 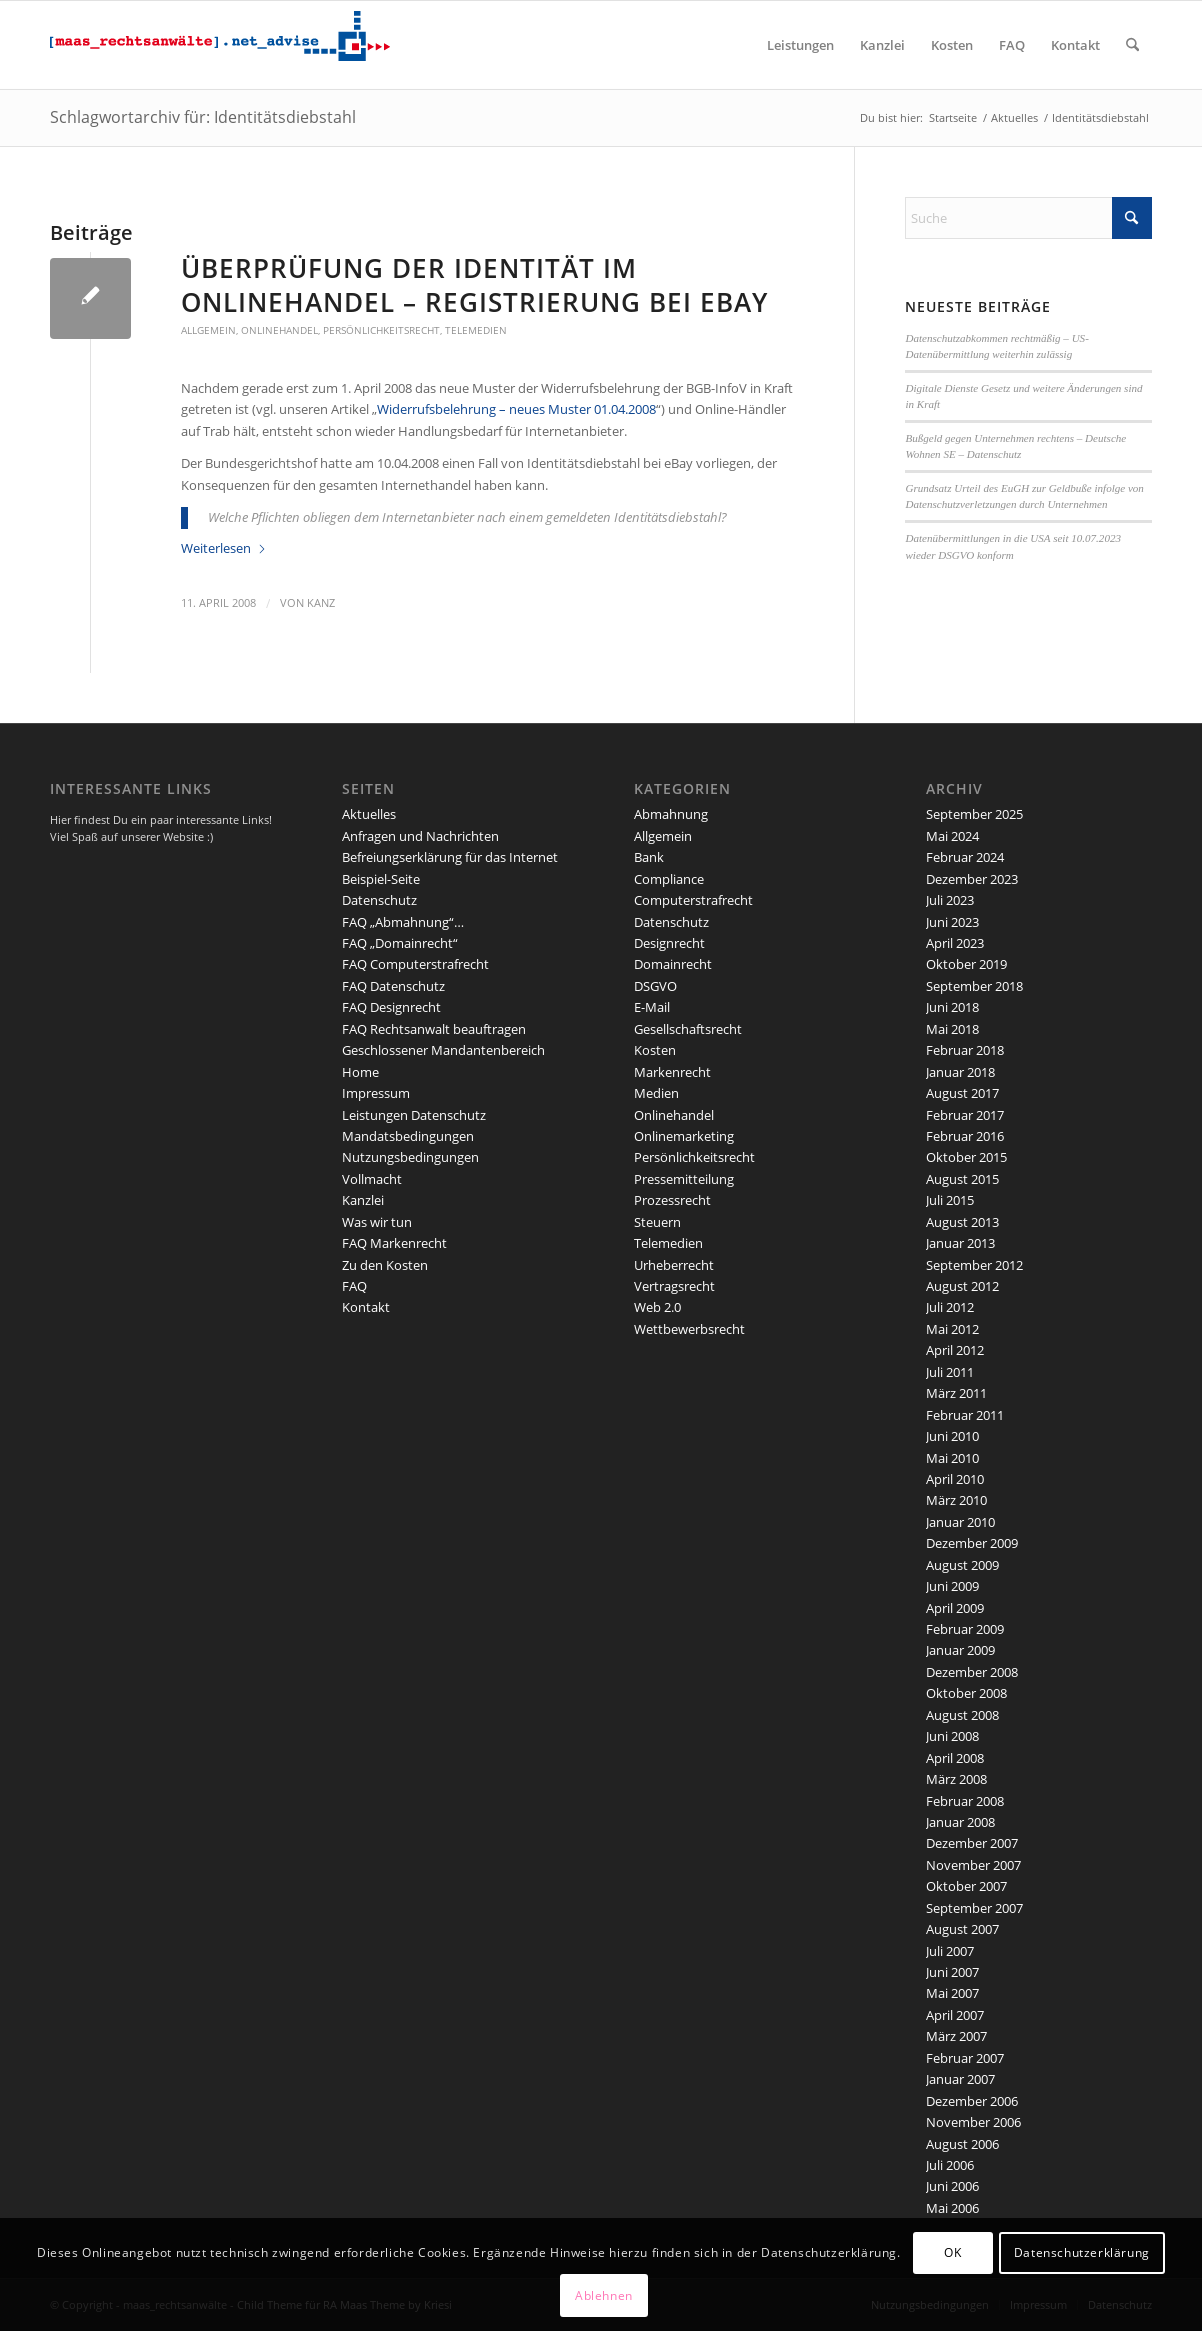 I want to click on September 2018, so click(x=974, y=986).